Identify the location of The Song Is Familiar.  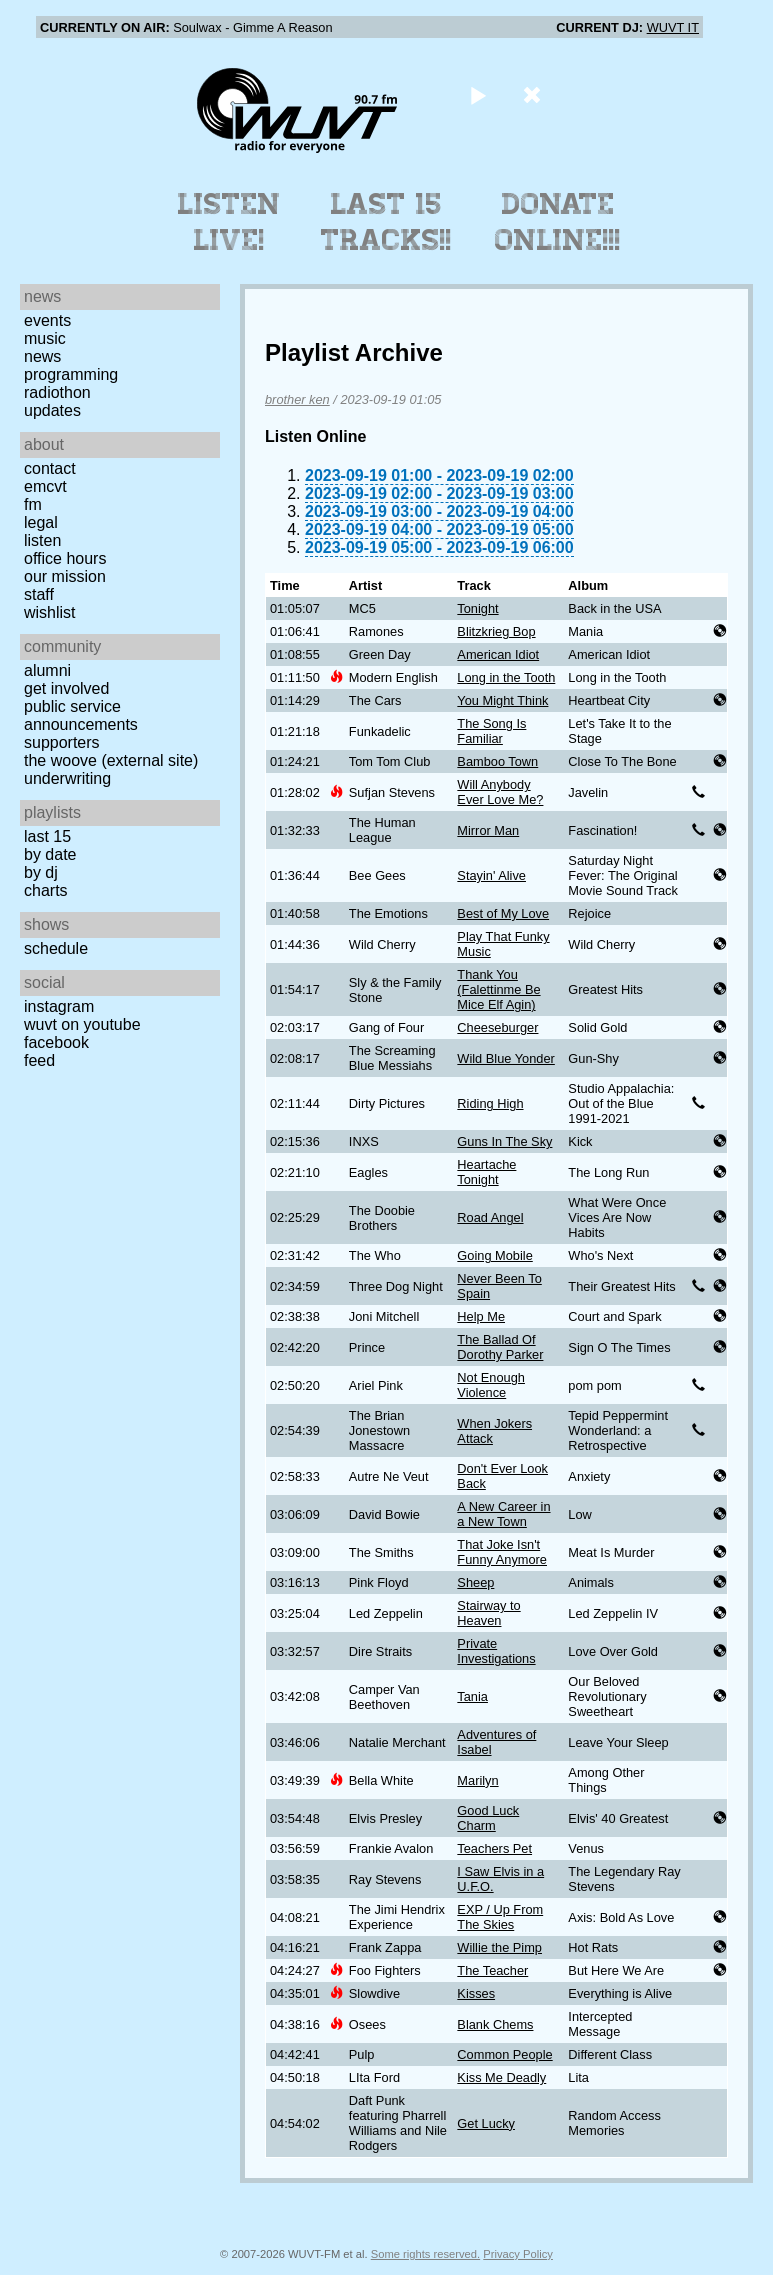
(491, 731).